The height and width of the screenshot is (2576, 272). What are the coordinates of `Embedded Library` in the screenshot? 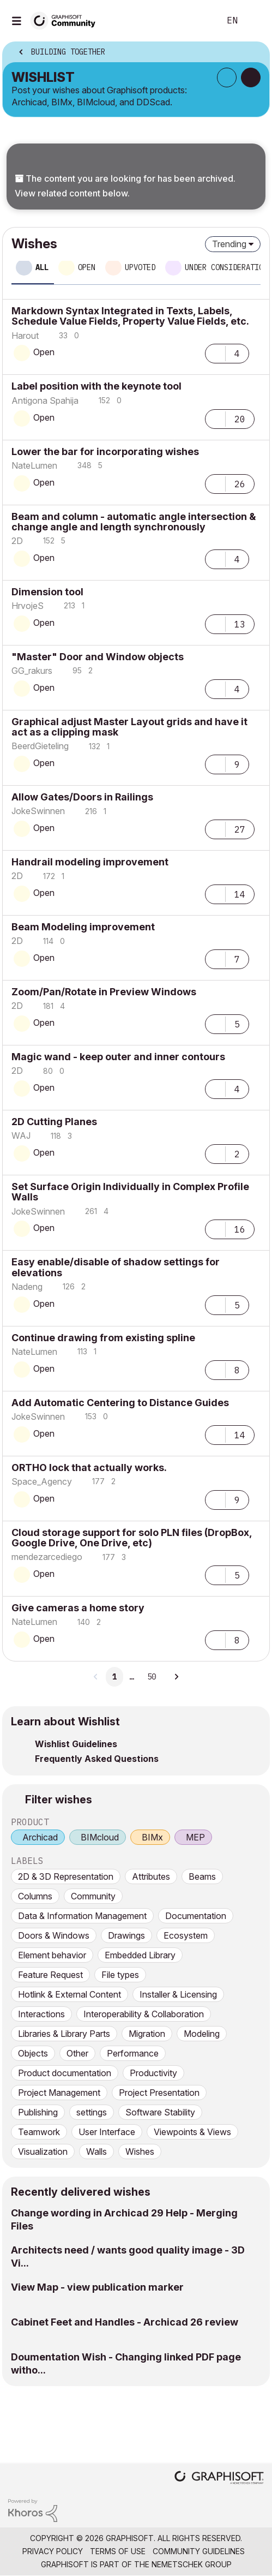 It's located at (140, 1955).